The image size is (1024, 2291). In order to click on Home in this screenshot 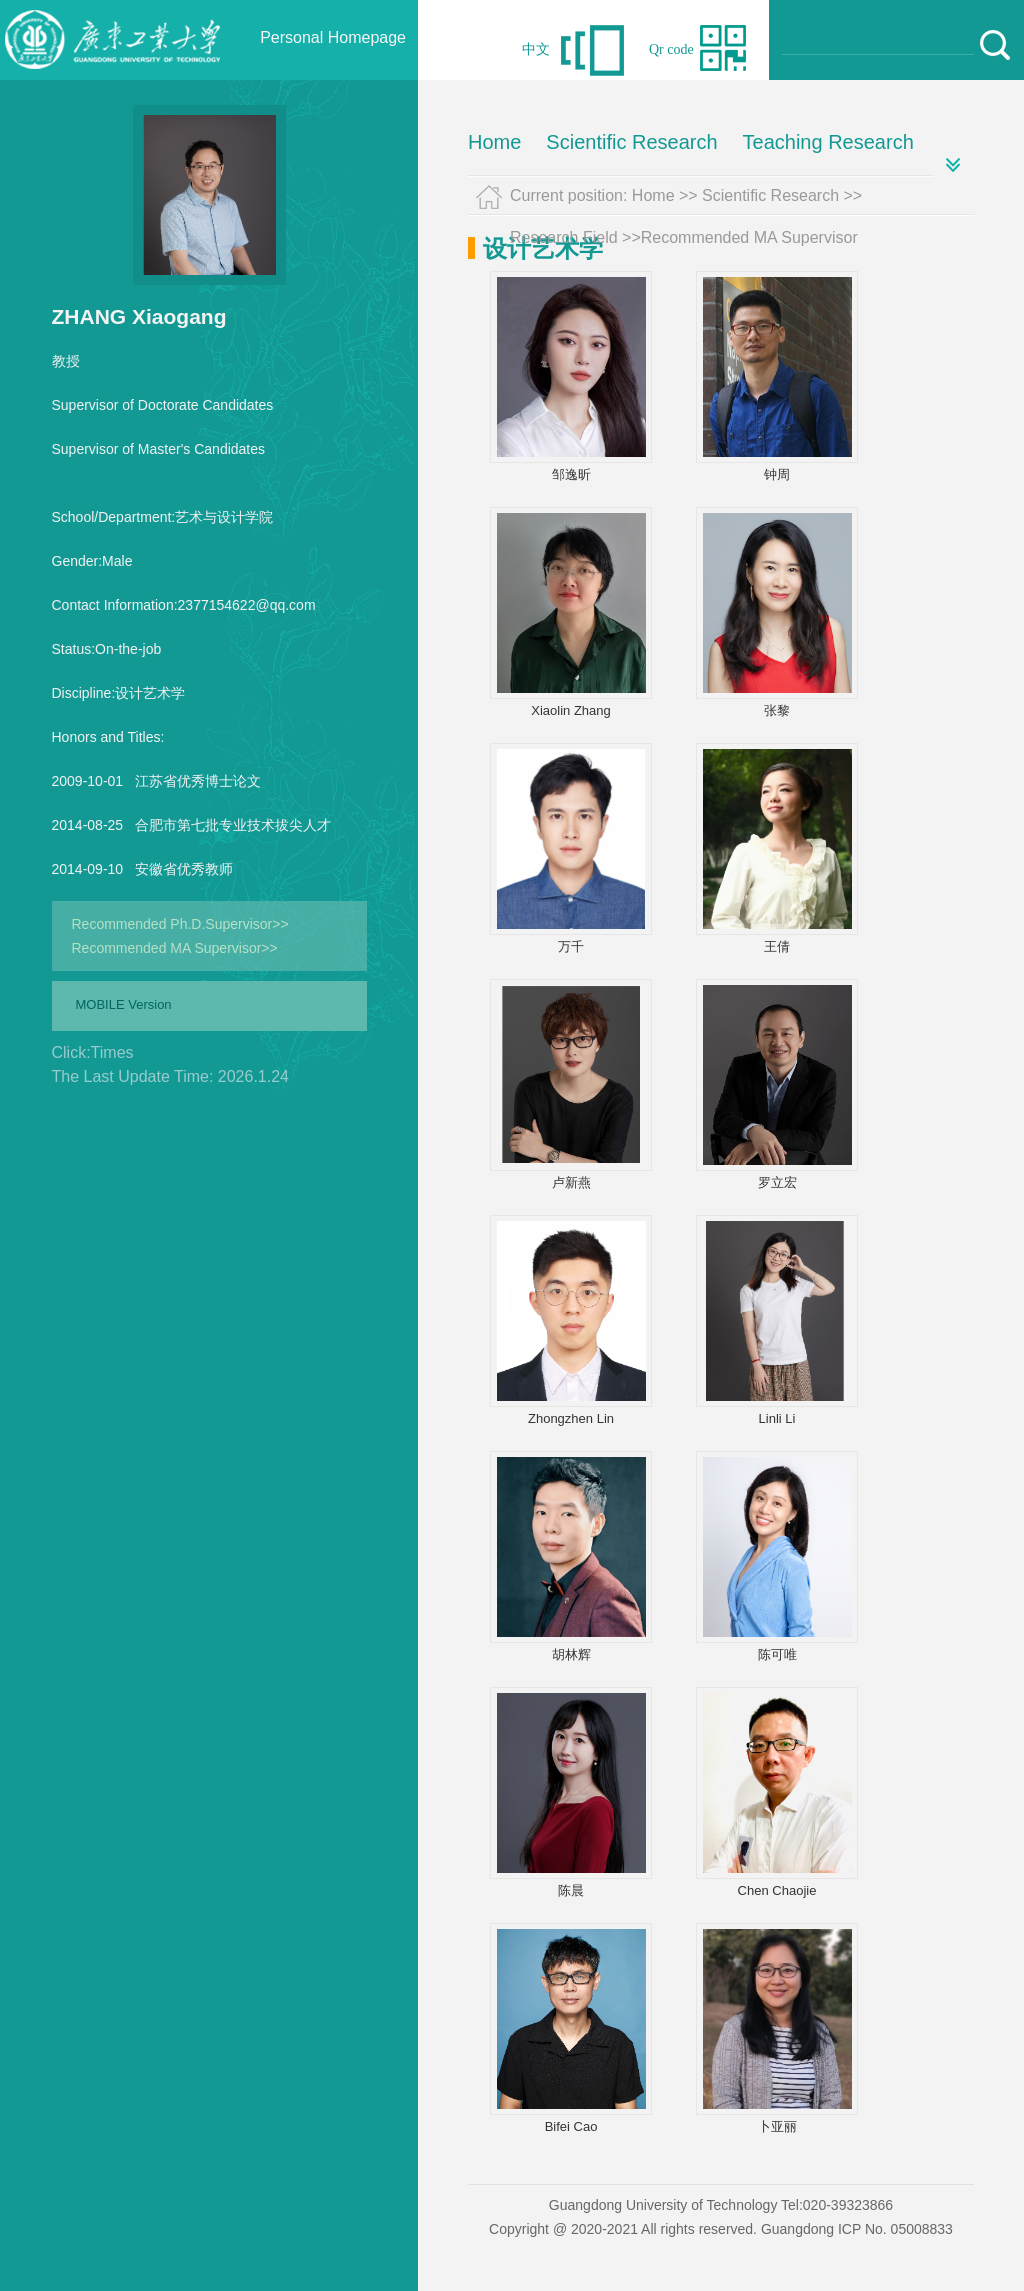, I will do `click(494, 142)`.